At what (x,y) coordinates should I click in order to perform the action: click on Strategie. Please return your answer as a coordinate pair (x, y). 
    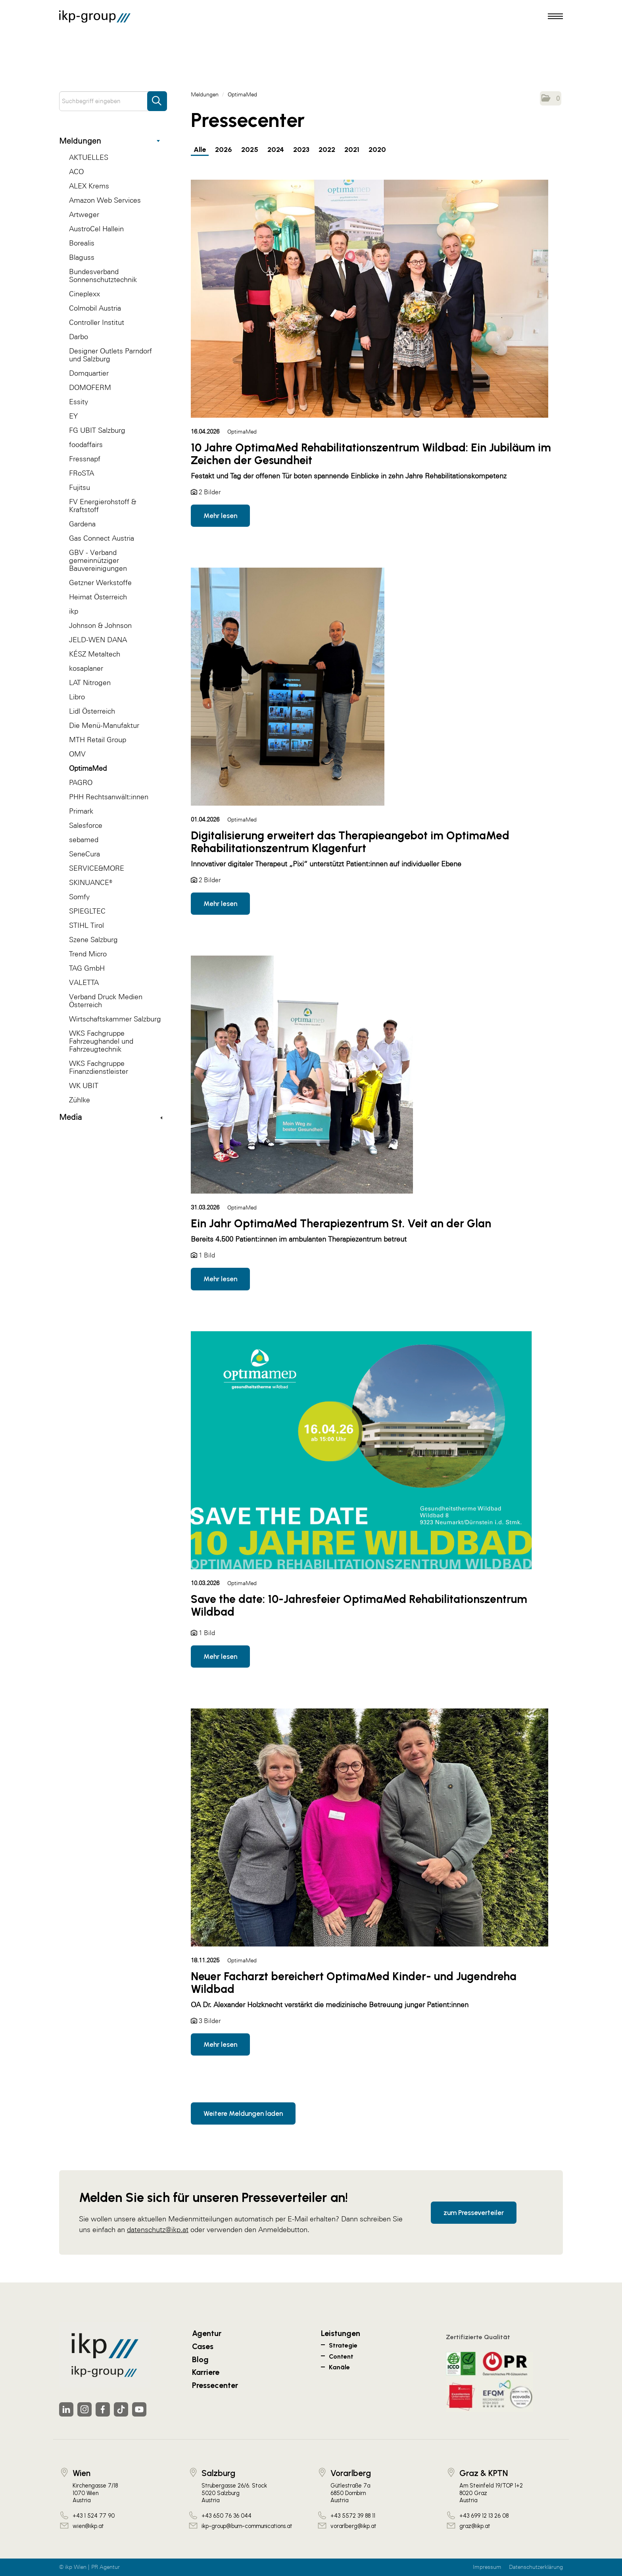
    Looking at the image, I should click on (343, 2345).